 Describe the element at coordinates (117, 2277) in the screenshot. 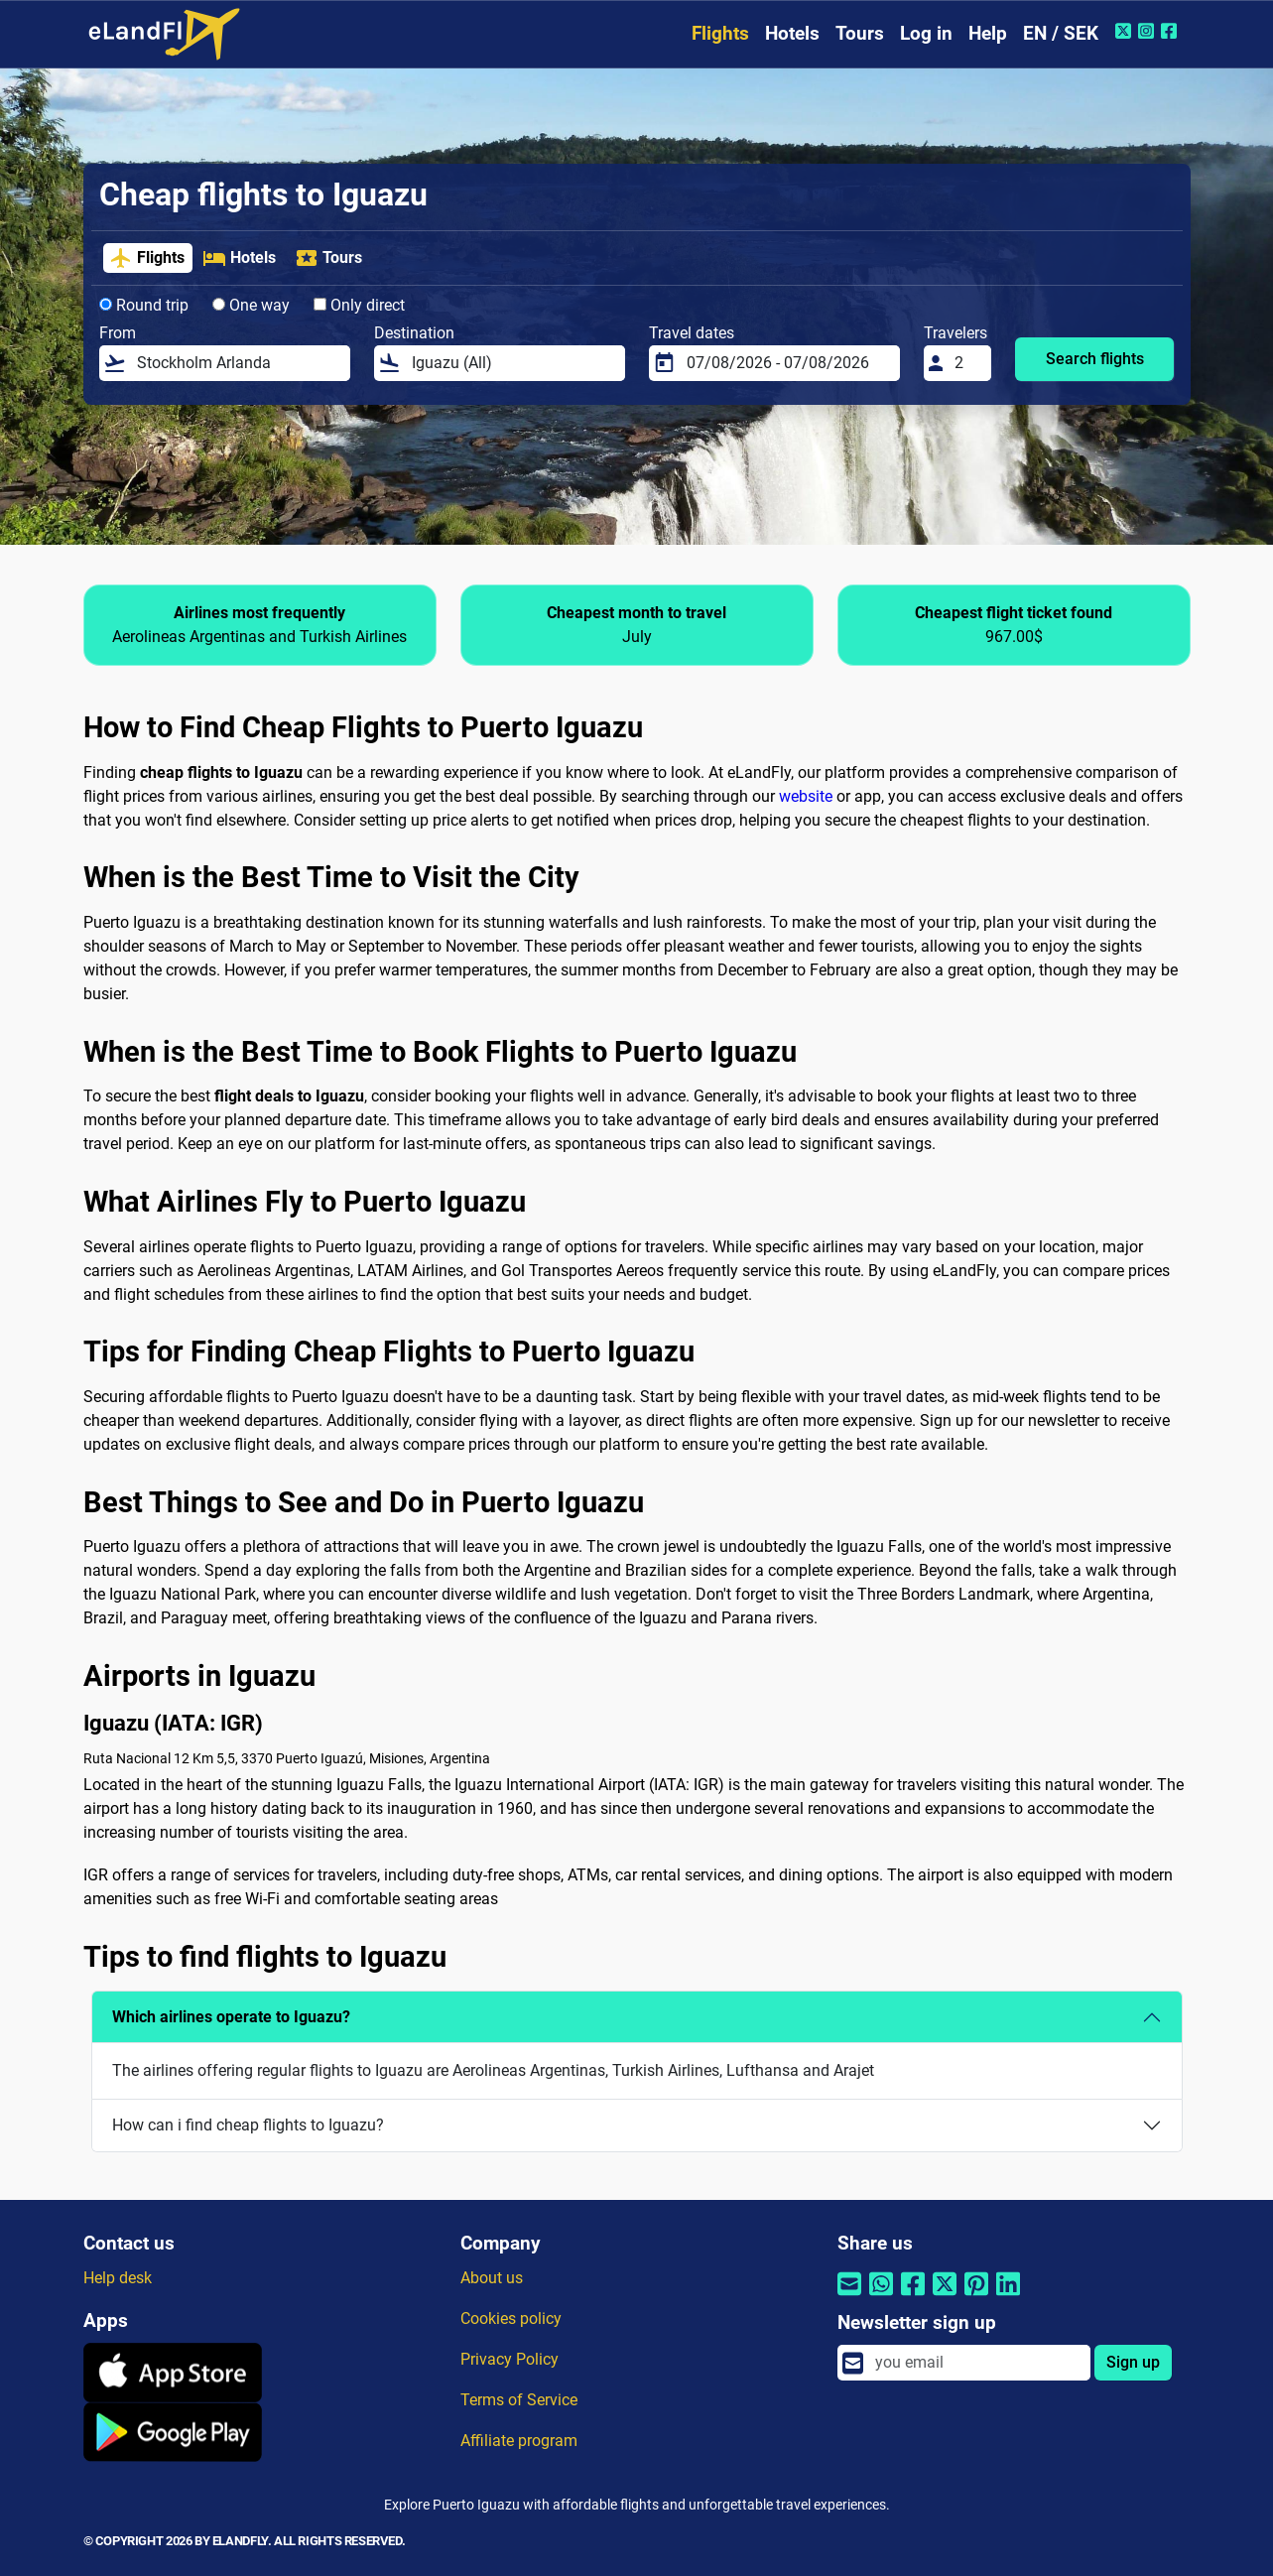

I see `Help desk` at that location.